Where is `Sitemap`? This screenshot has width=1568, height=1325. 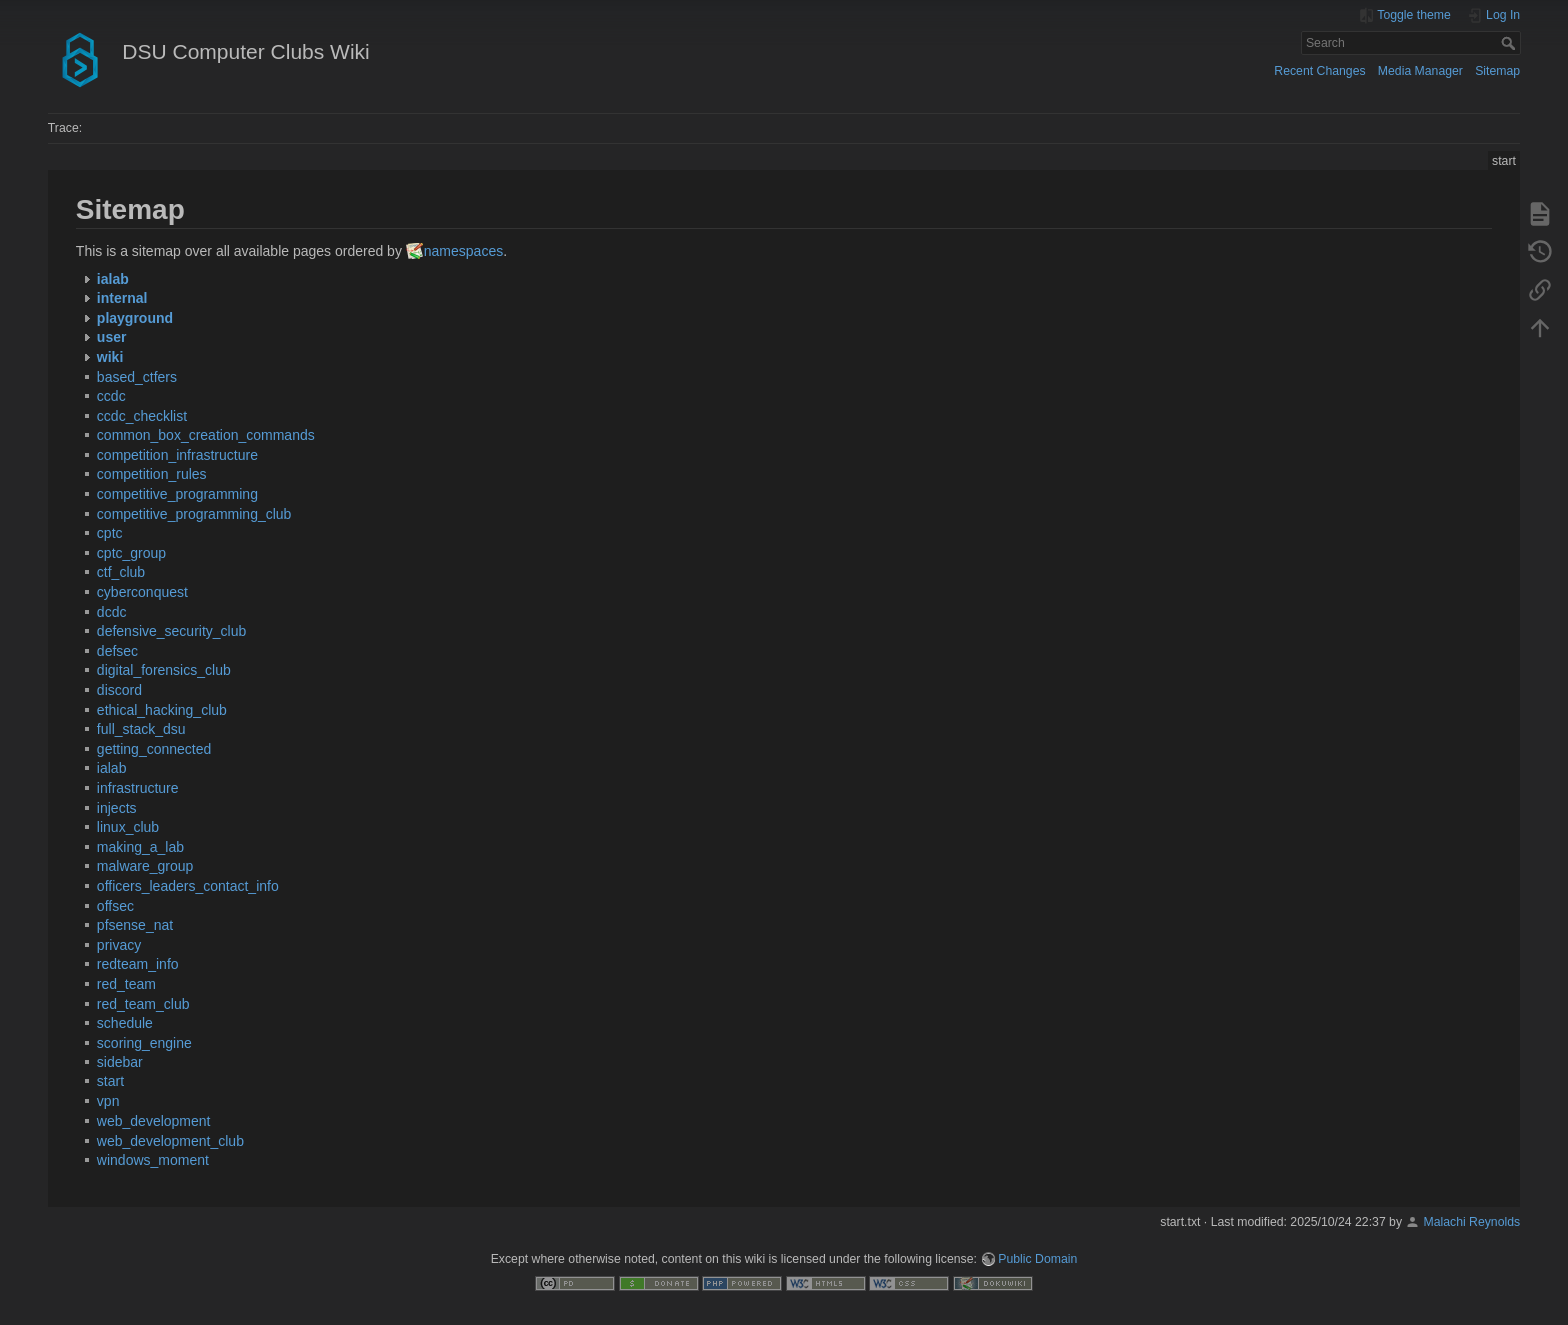 Sitemap is located at coordinates (1497, 71).